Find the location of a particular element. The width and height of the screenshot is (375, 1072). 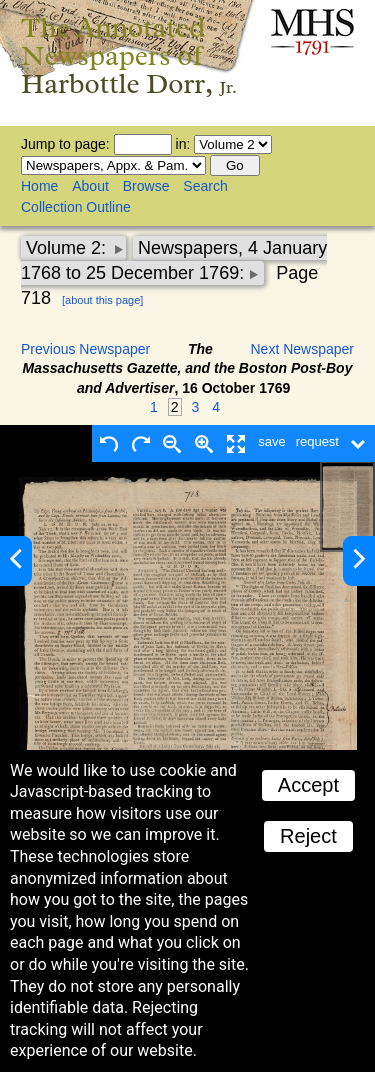

Newspapers, 4 January 1768 to 25 December 1769: is located at coordinates (174, 260).